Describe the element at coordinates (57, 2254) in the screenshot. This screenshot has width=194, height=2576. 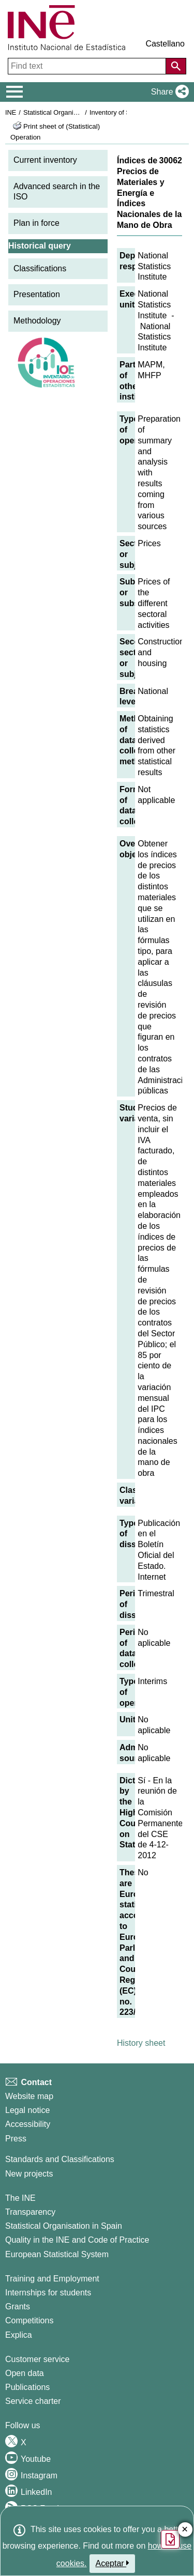
I see `European Statistical System` at that location.